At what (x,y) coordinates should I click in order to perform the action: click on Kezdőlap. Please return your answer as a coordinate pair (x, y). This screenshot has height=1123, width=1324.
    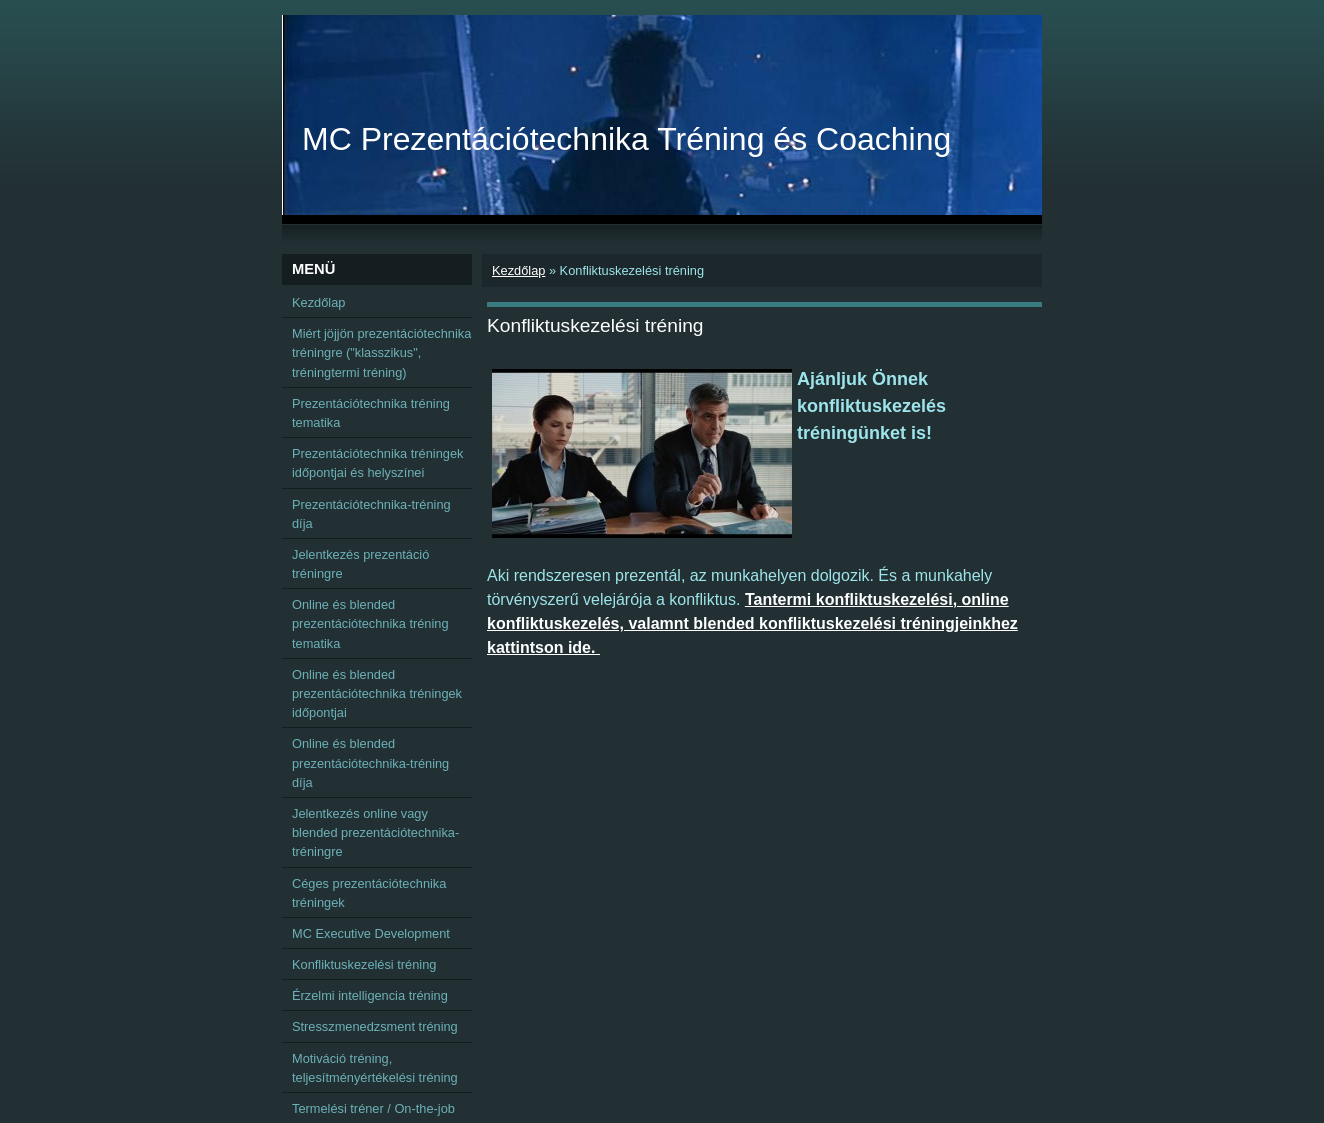
    Looking at the image, I should click on (518, 270).